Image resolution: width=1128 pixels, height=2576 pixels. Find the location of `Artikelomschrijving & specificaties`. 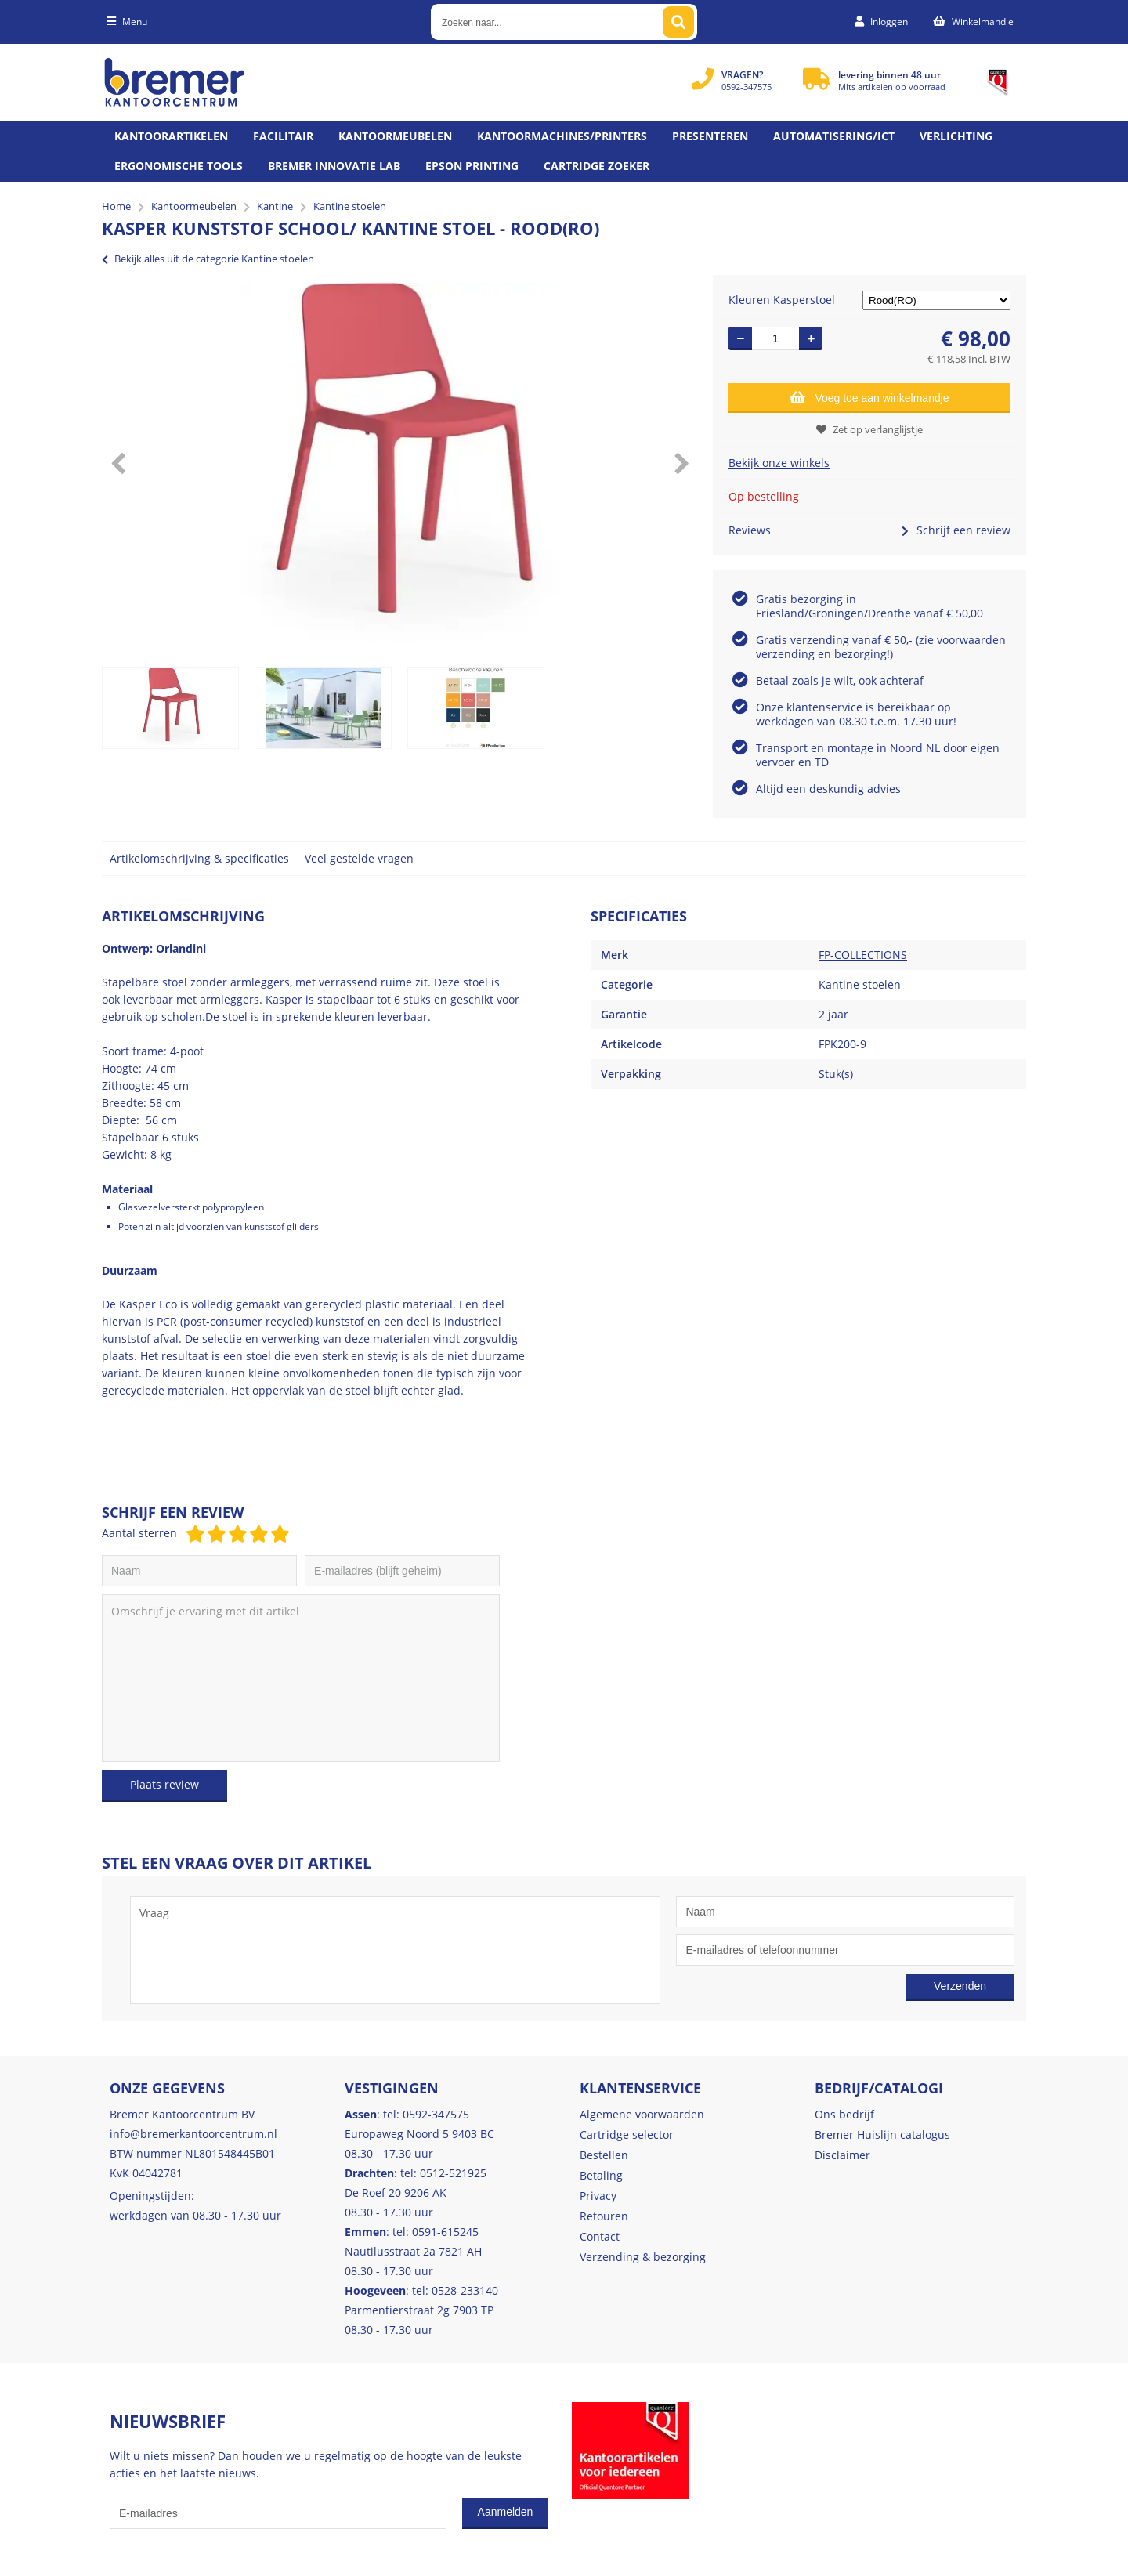

Artikelomschrijving & specificaties is located at coordinates (199, 858).